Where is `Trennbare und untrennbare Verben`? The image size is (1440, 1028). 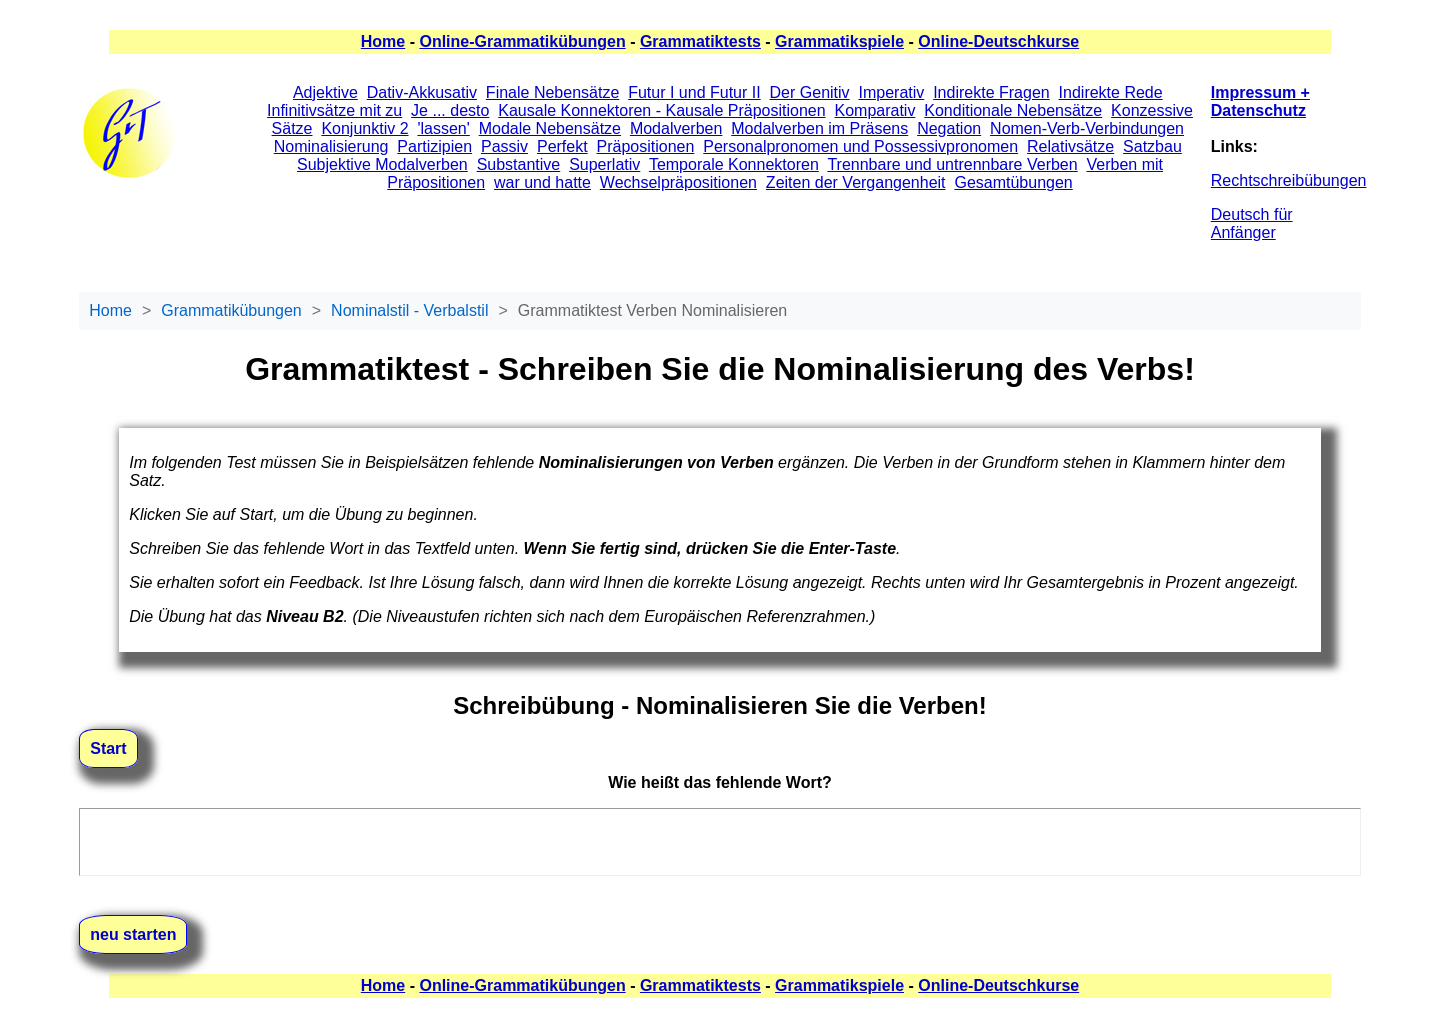 Trennbare und untrennbare Verben is located at coordinates (952, 164).